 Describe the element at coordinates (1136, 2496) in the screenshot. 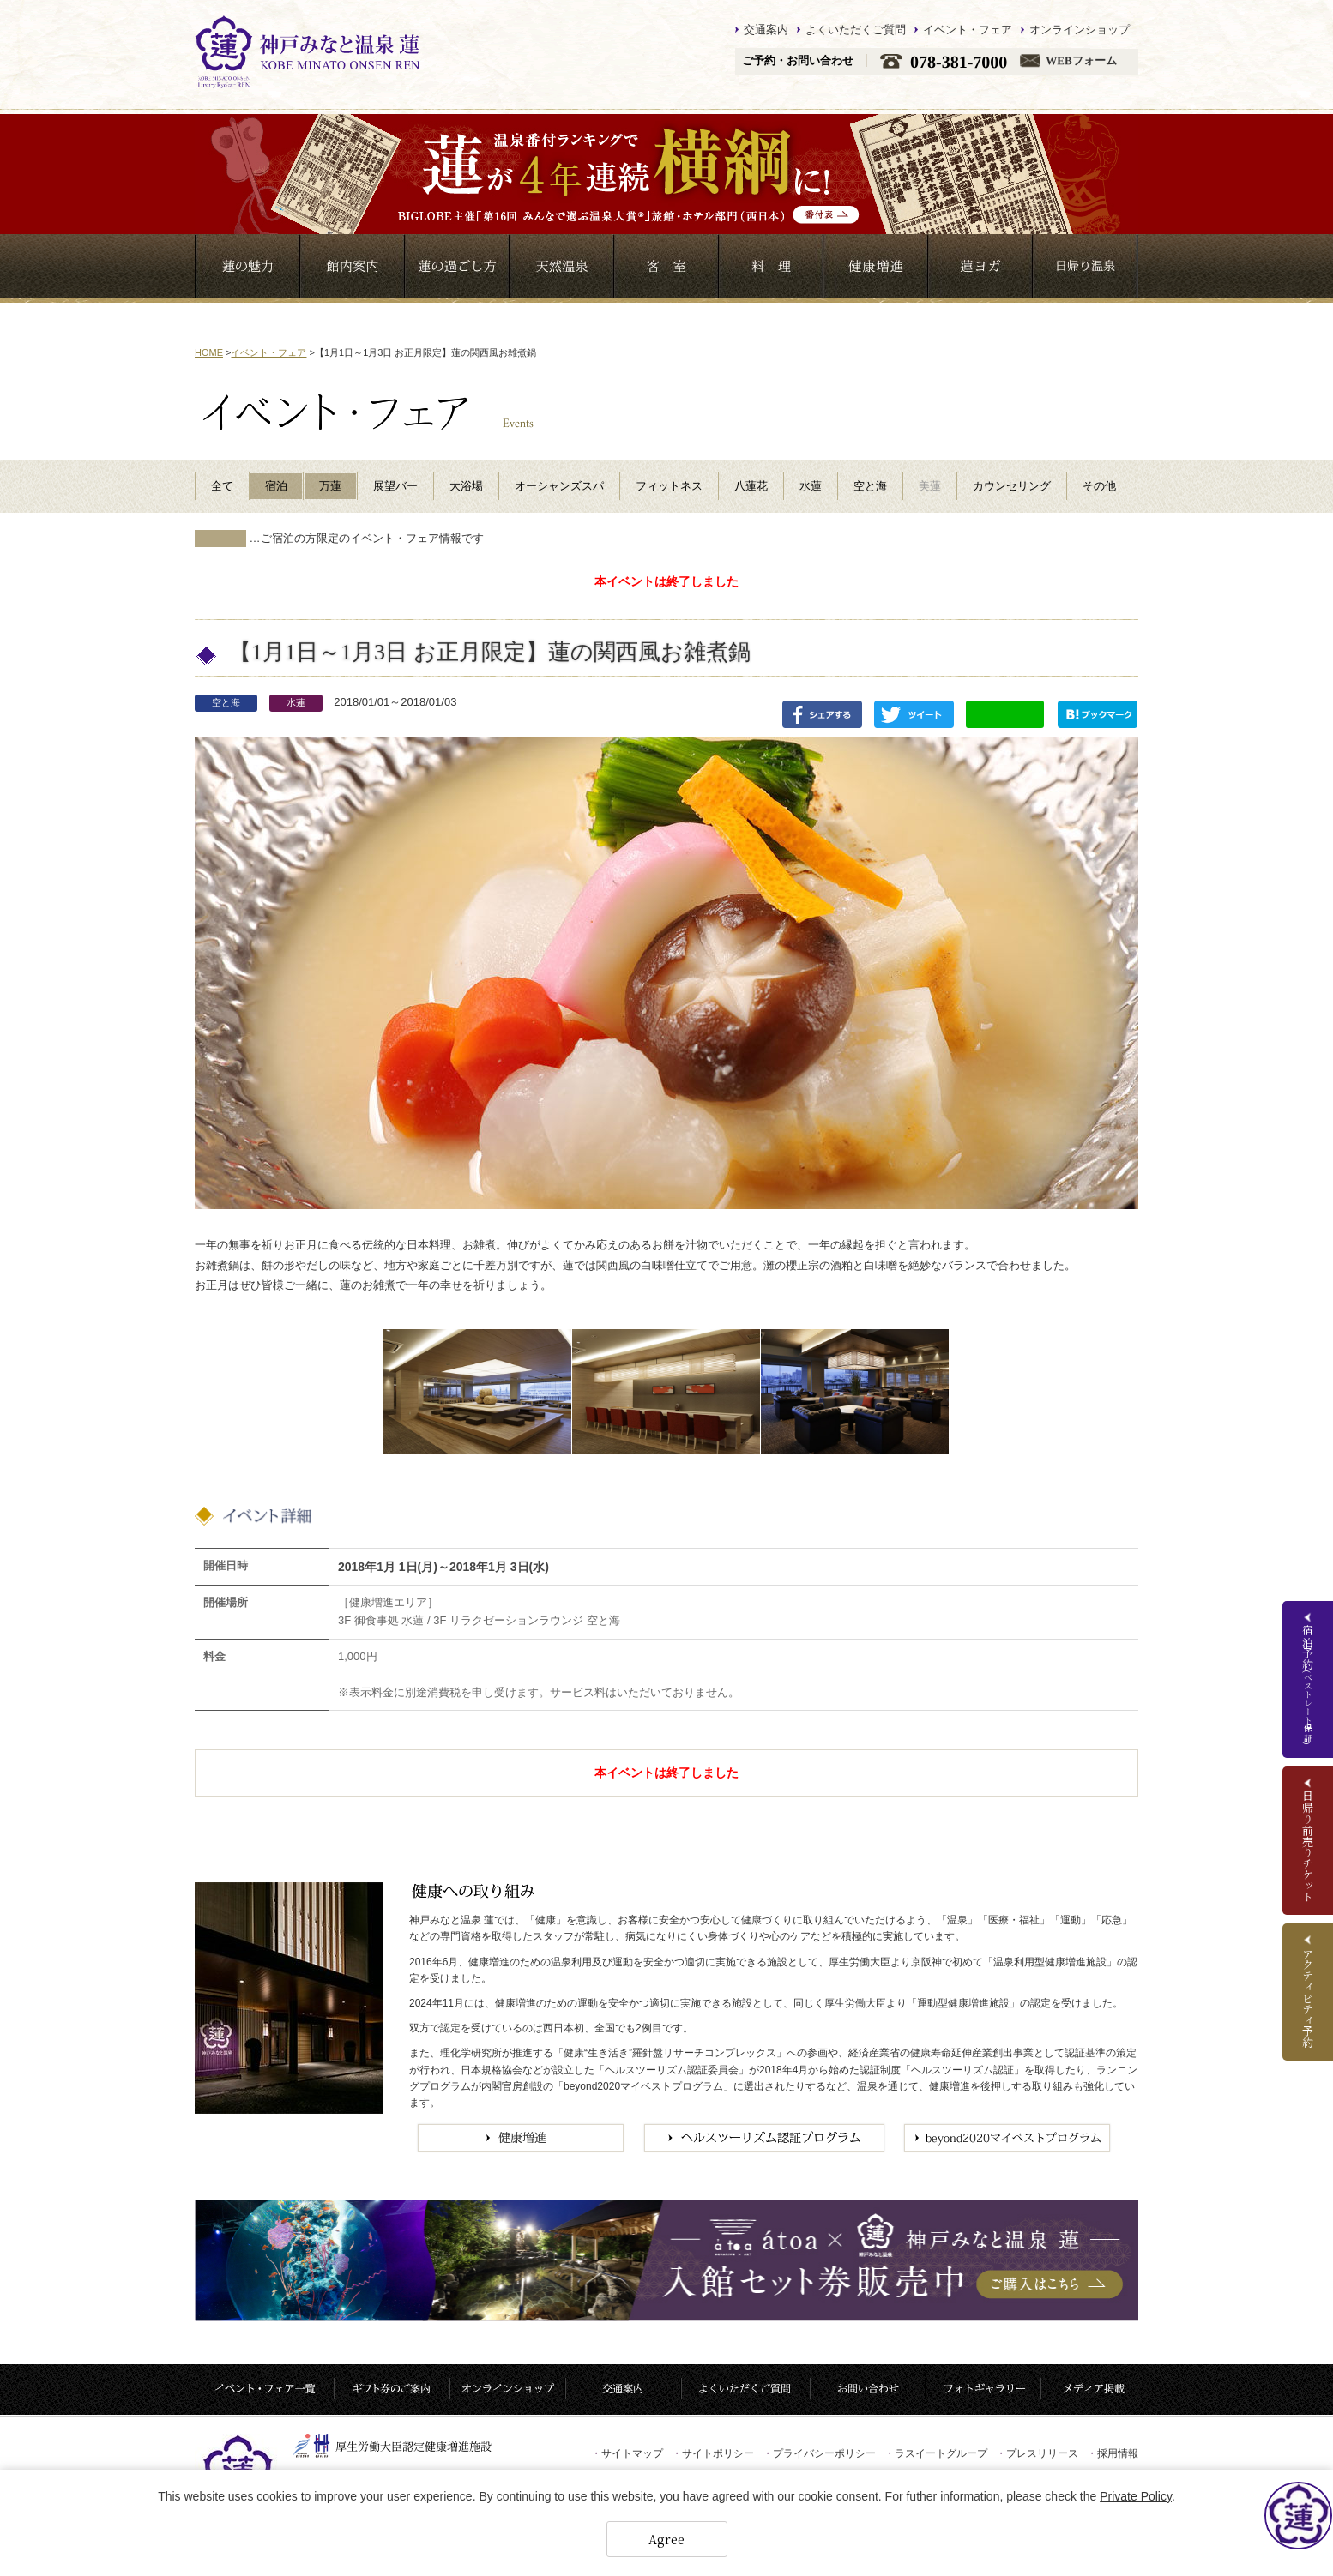

I see `Private Policy` at that location.